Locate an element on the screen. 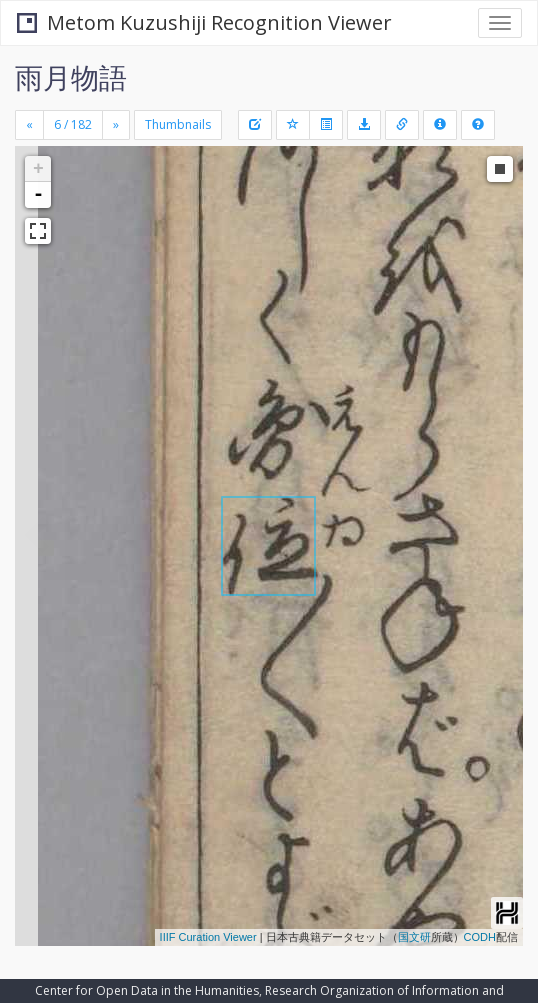  Center for Open Data in the Humanities is located at coordinates (147, 990).